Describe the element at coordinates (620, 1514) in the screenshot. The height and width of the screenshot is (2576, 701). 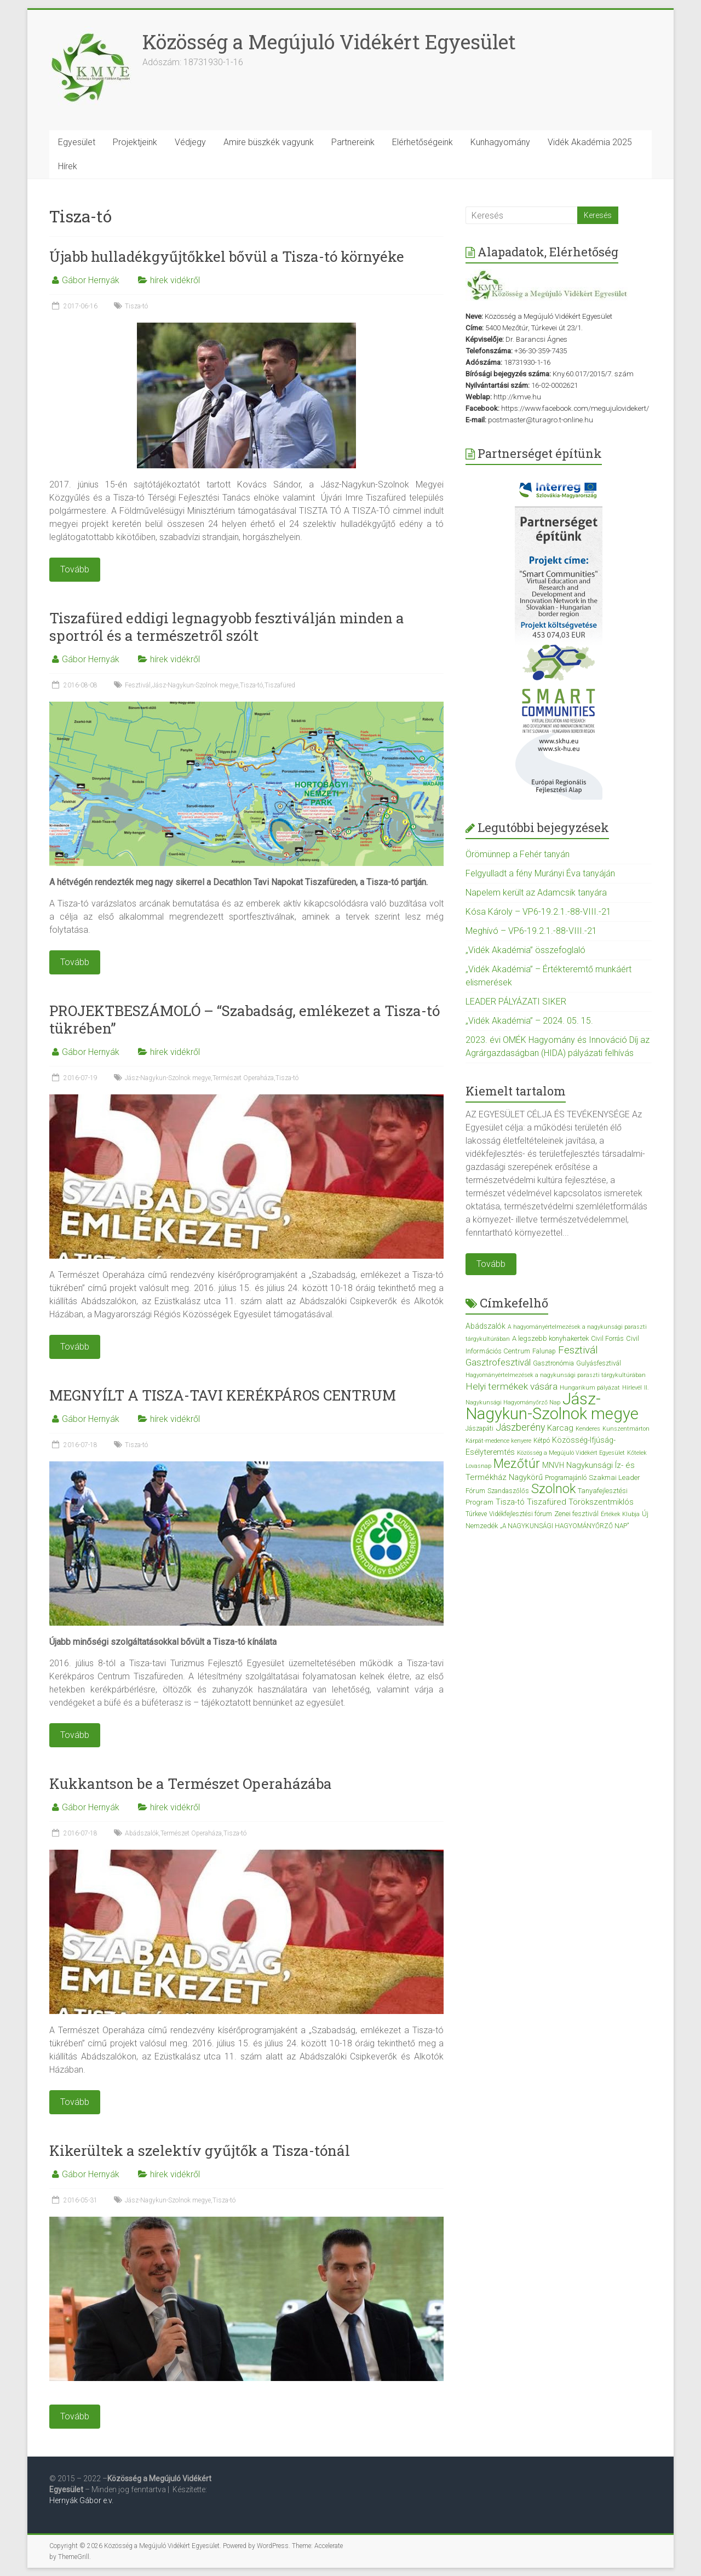
I see `Értékek Klubja [Értékek Klubja (2 elem)]` at that location.